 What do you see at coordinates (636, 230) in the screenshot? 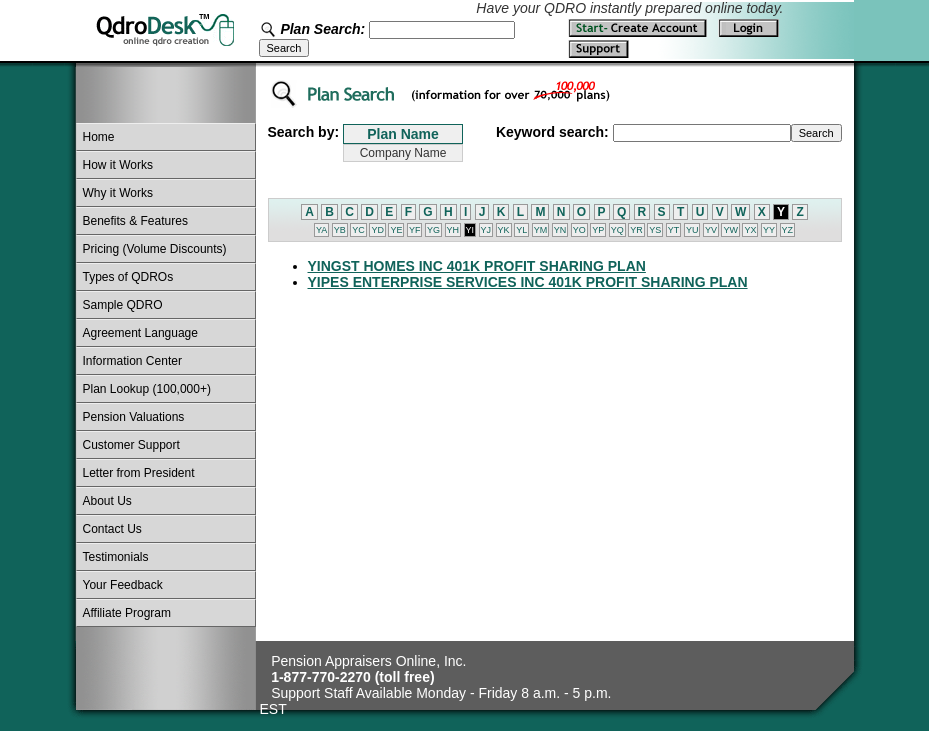
I see `YR` at bounding box center [636, 230].